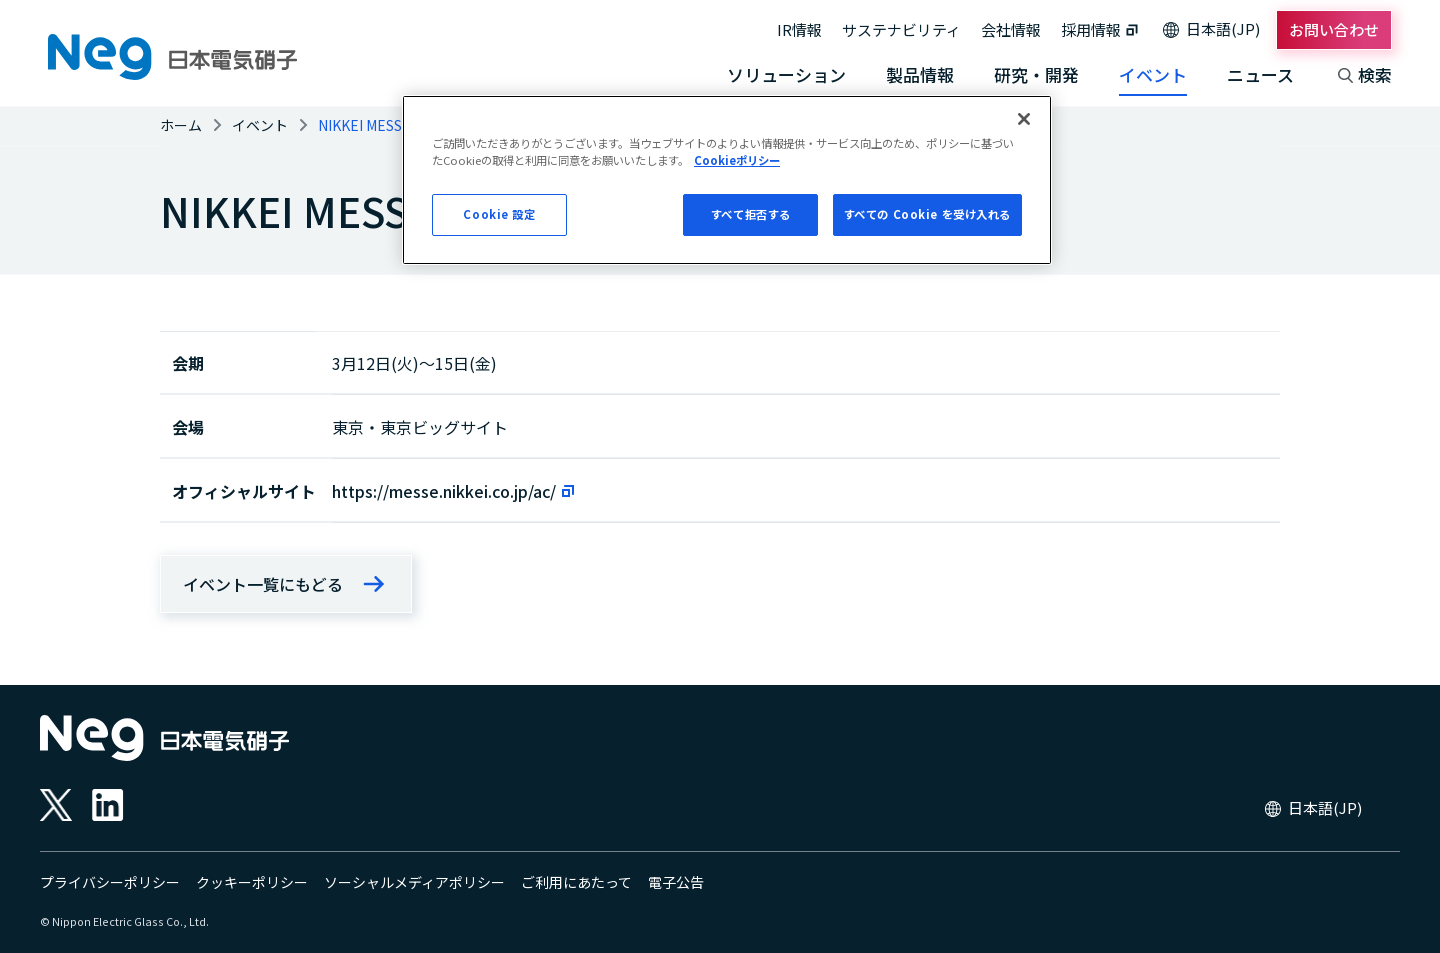 Image resolution: width=1440 pixels, height=953 pixels. What do you see at coordinates (499, 214) in the screenshot?
I see `Cookie 設定` at bounding box center [499, 214].